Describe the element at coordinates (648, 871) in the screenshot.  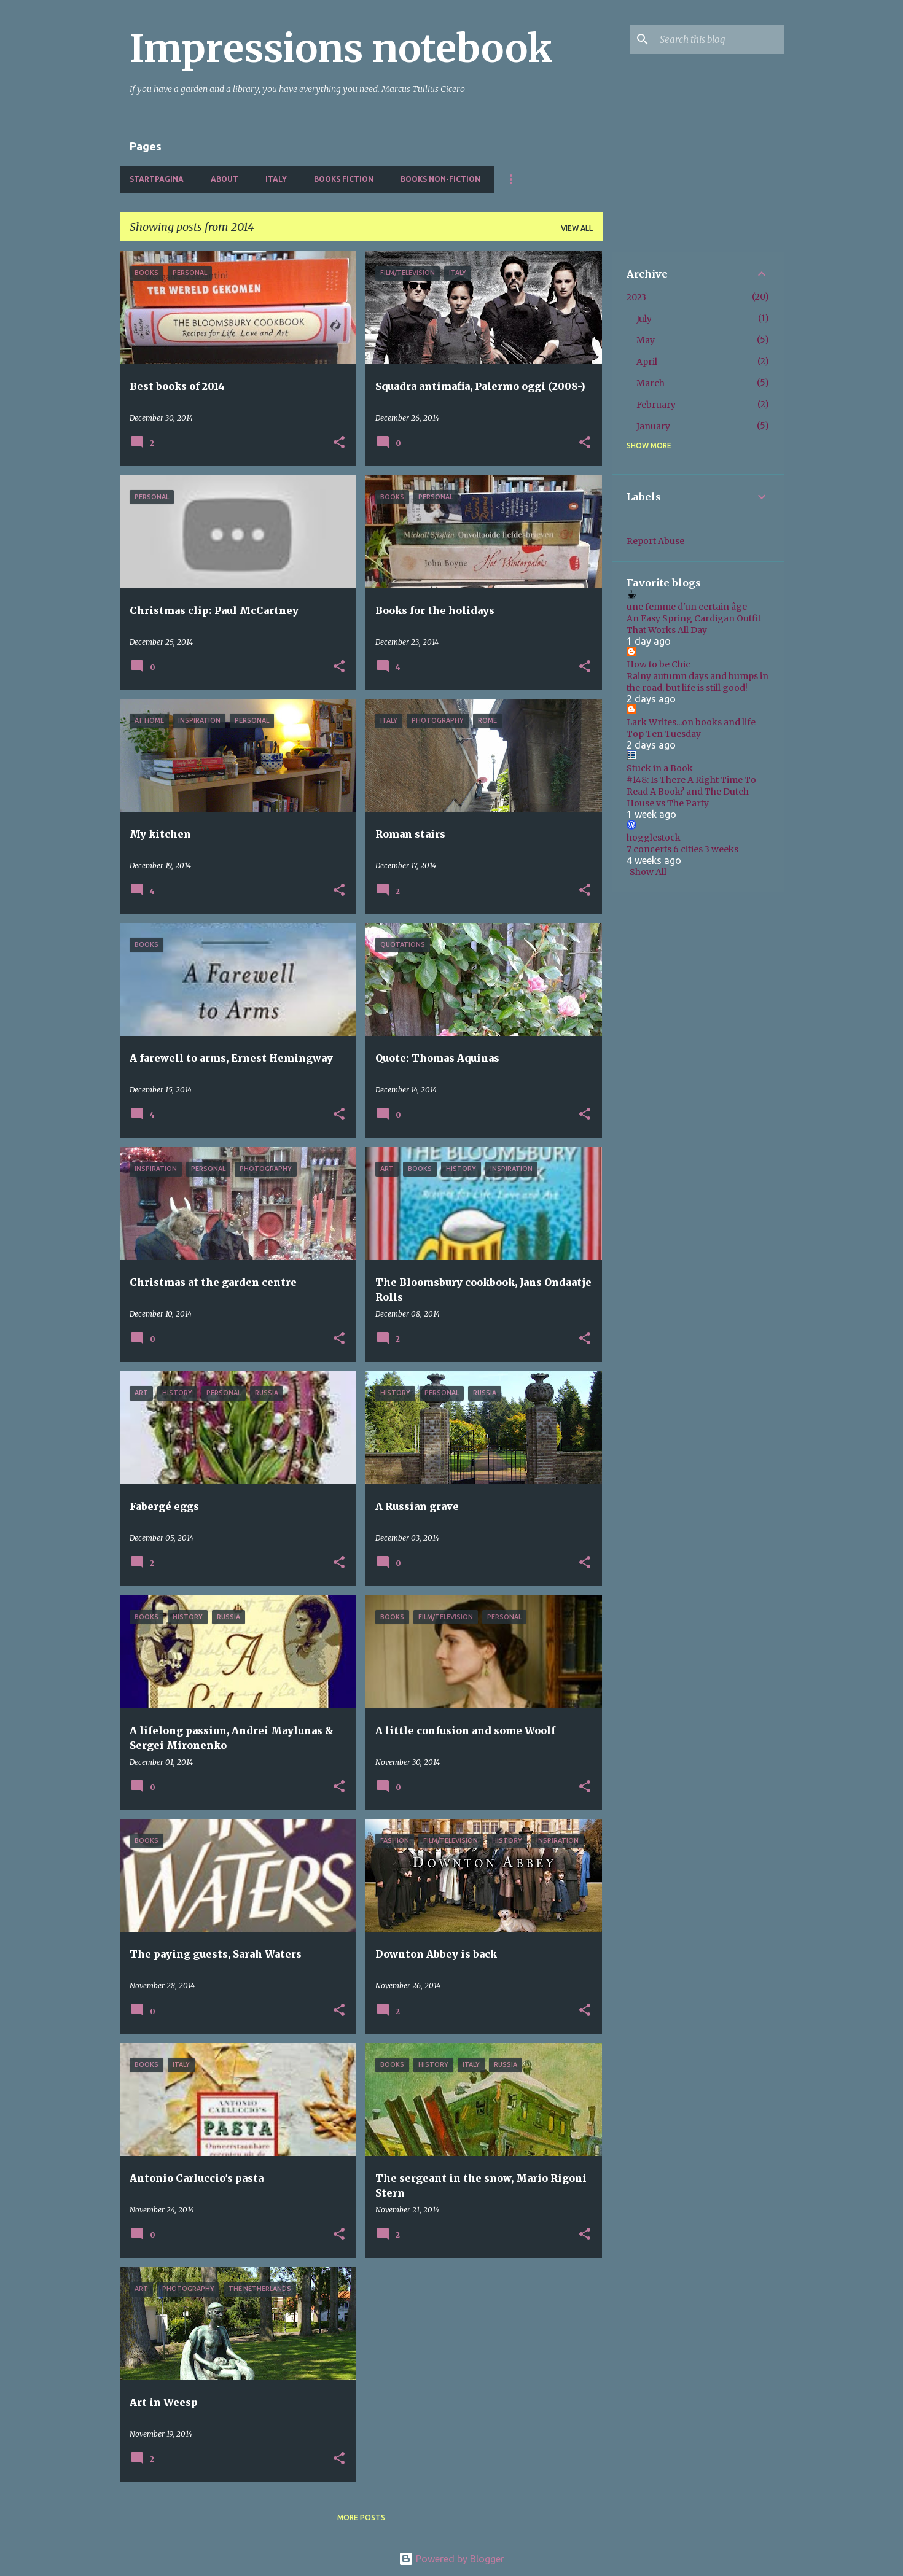
I see `Show All` at that location.